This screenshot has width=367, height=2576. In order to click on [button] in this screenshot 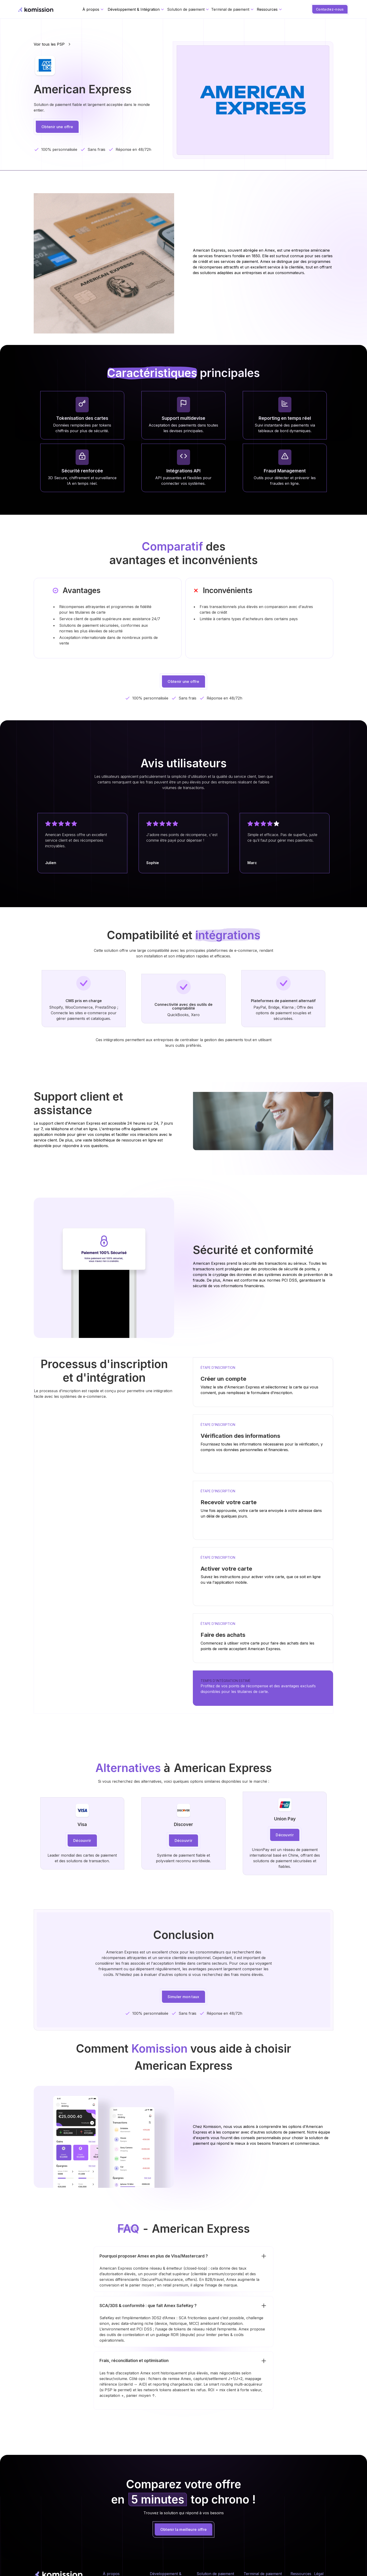, I will do `click(93, 9)`.